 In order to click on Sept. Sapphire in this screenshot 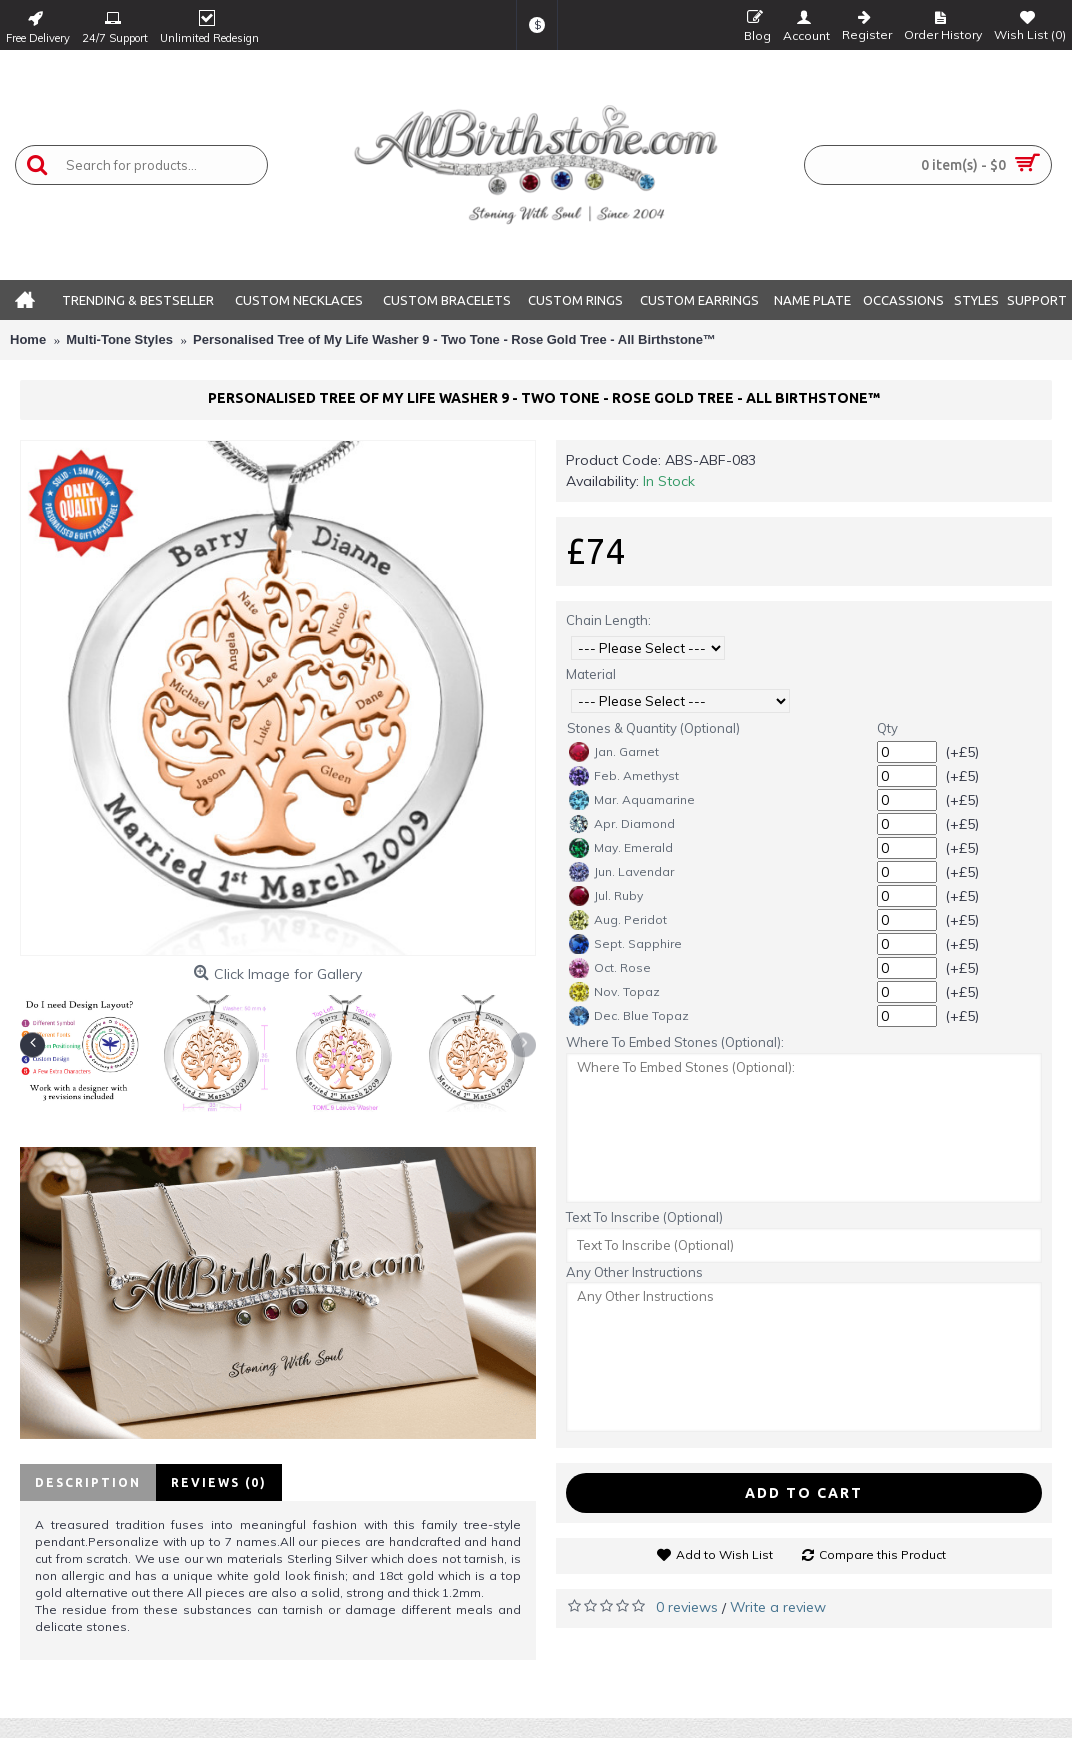, I will do `click(625, 944)`.